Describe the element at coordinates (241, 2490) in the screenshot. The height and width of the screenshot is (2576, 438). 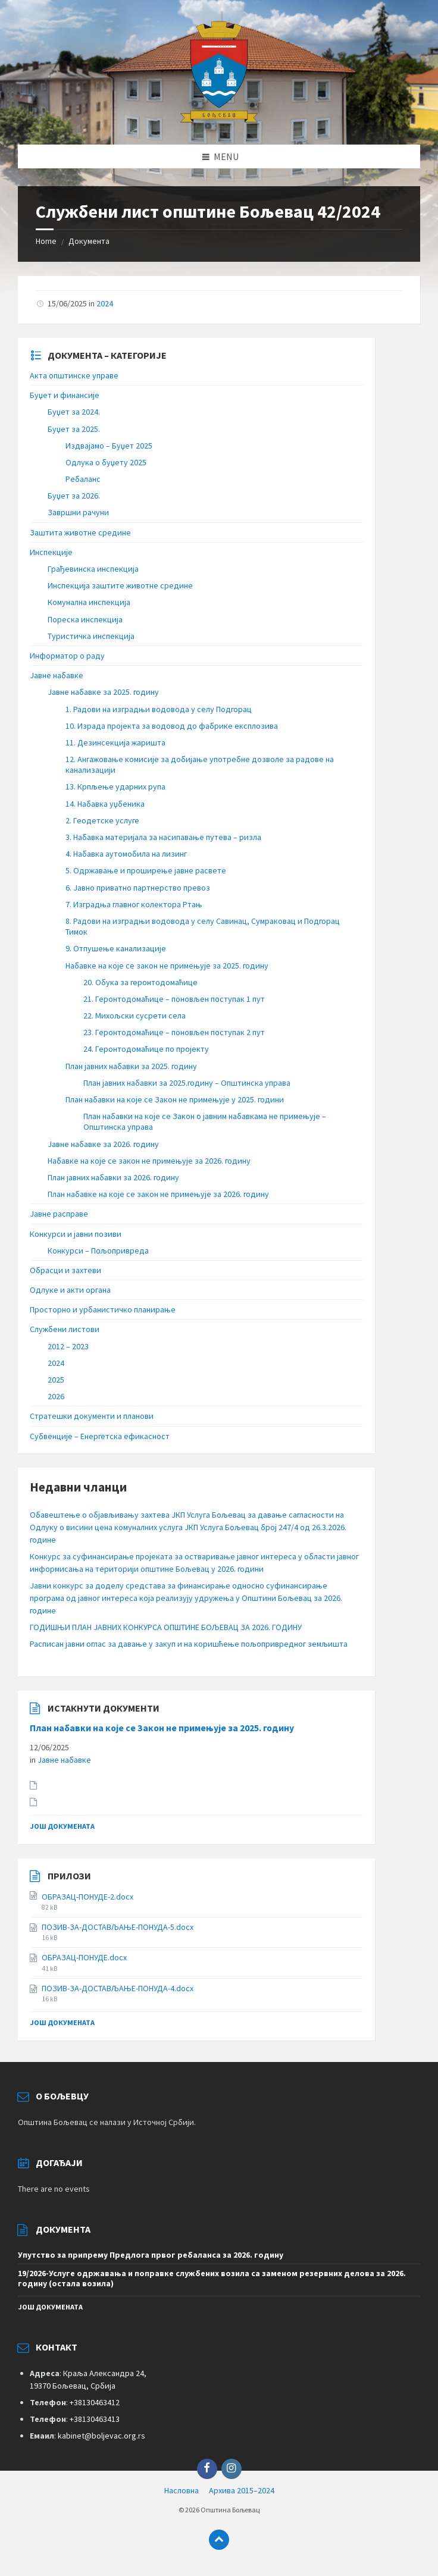
I see `Архива 2015–2024 [menuitem]` at that location.